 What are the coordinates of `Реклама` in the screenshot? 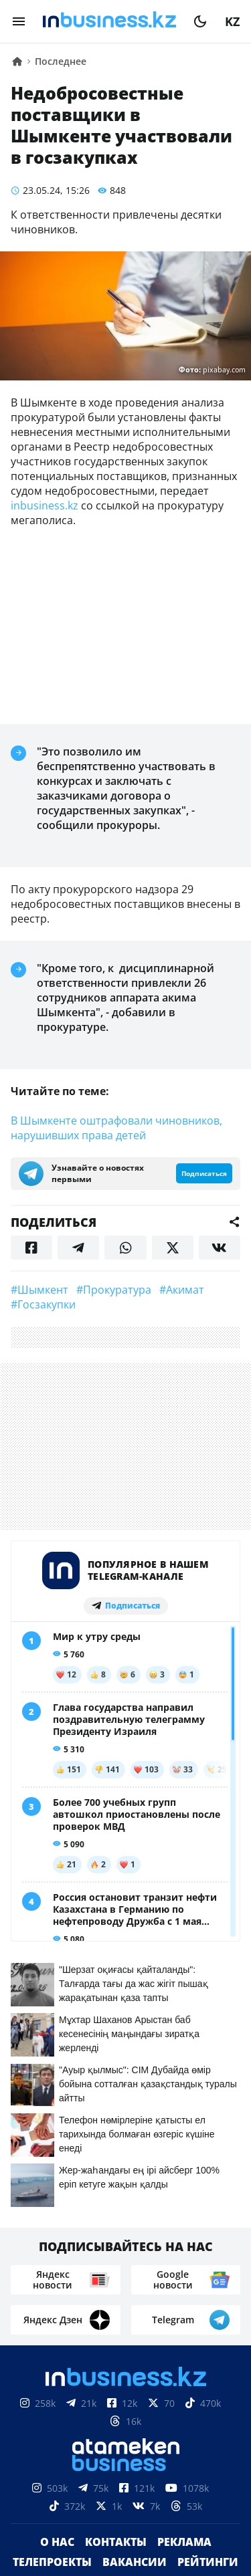 It's located at (184, 2273).